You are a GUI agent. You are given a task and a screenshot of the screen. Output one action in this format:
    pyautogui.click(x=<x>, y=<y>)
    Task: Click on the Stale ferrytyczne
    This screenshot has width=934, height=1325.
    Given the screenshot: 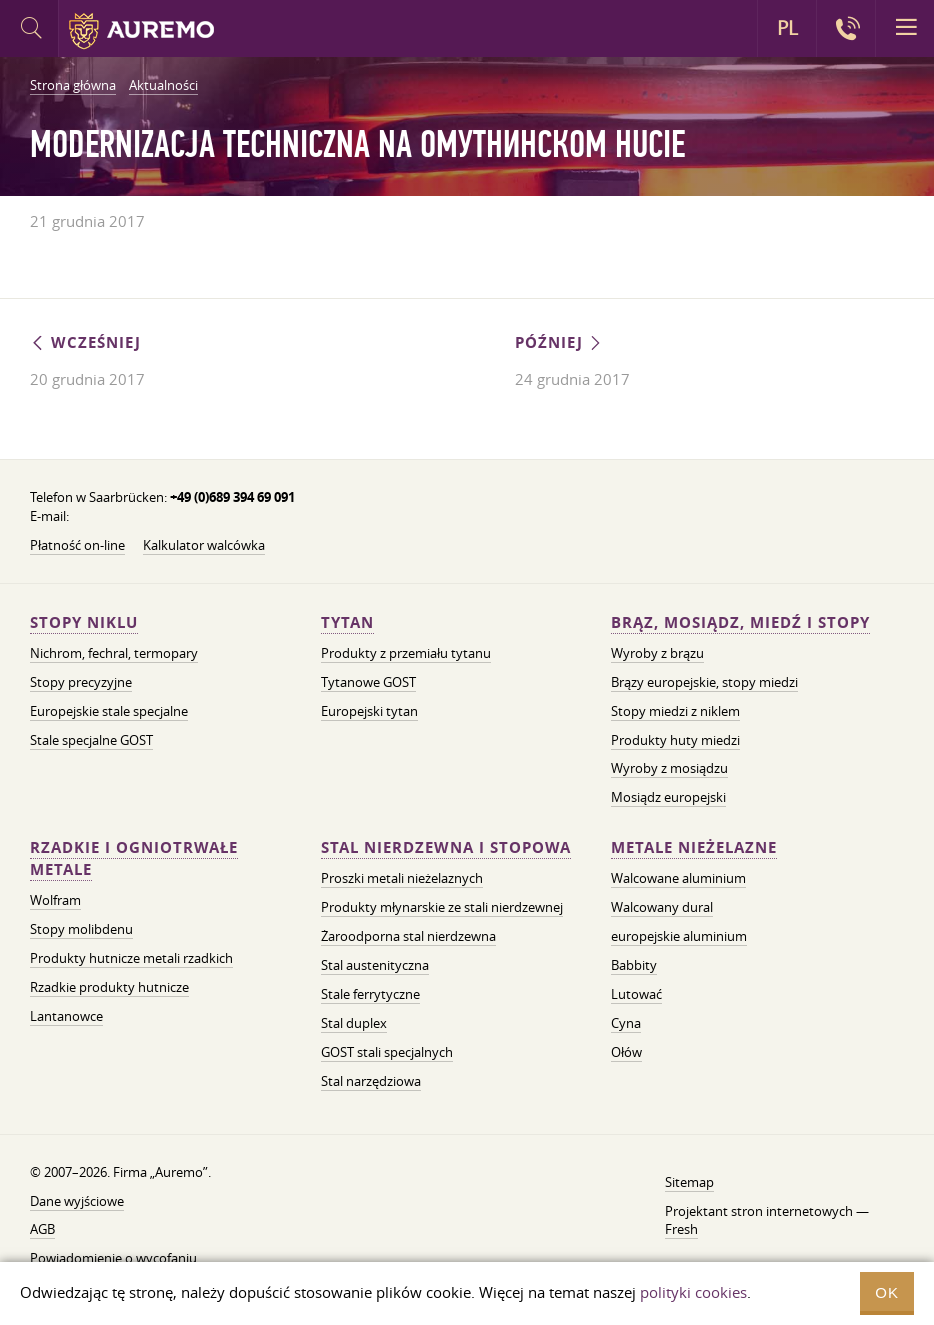 What is the action you would take?
    pyautogui.click(x=370, y=994)
    